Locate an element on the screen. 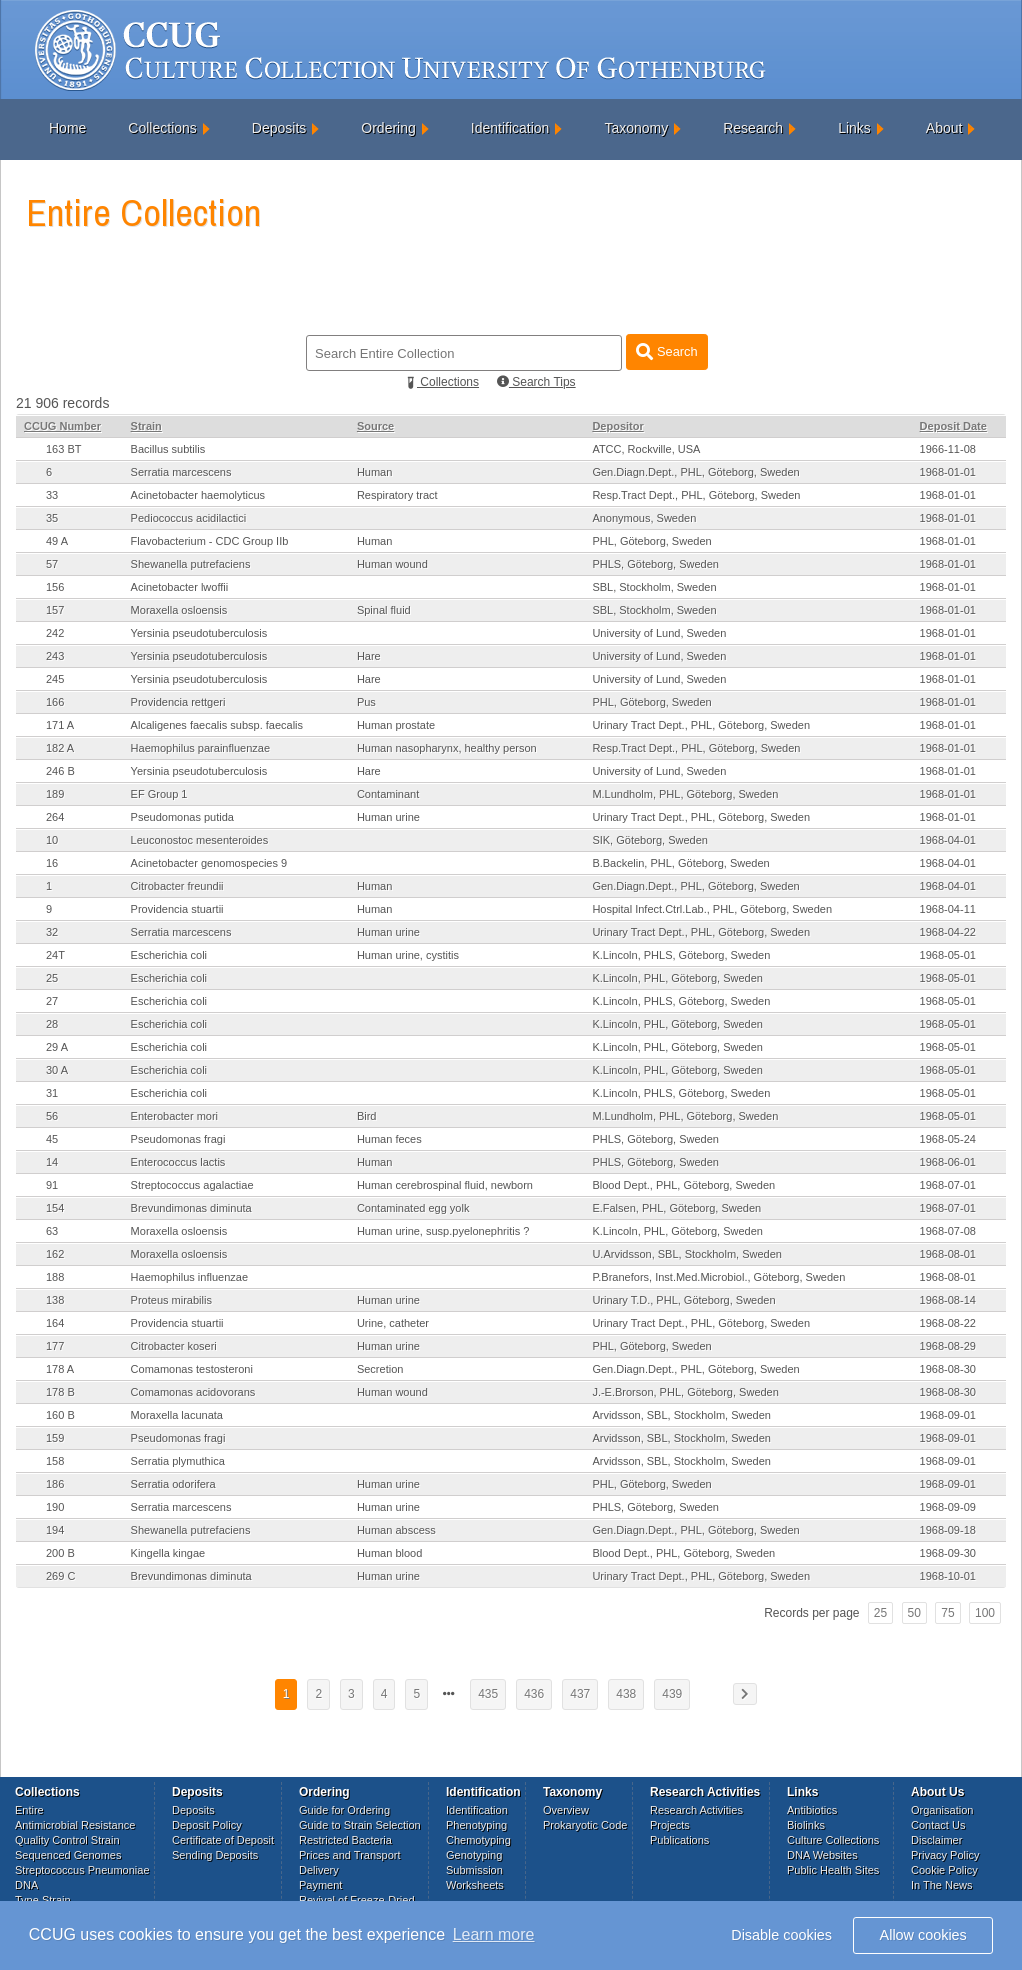 This screenshot has width=1022, height=1970. 436 is located at coordinates (534, 1694).